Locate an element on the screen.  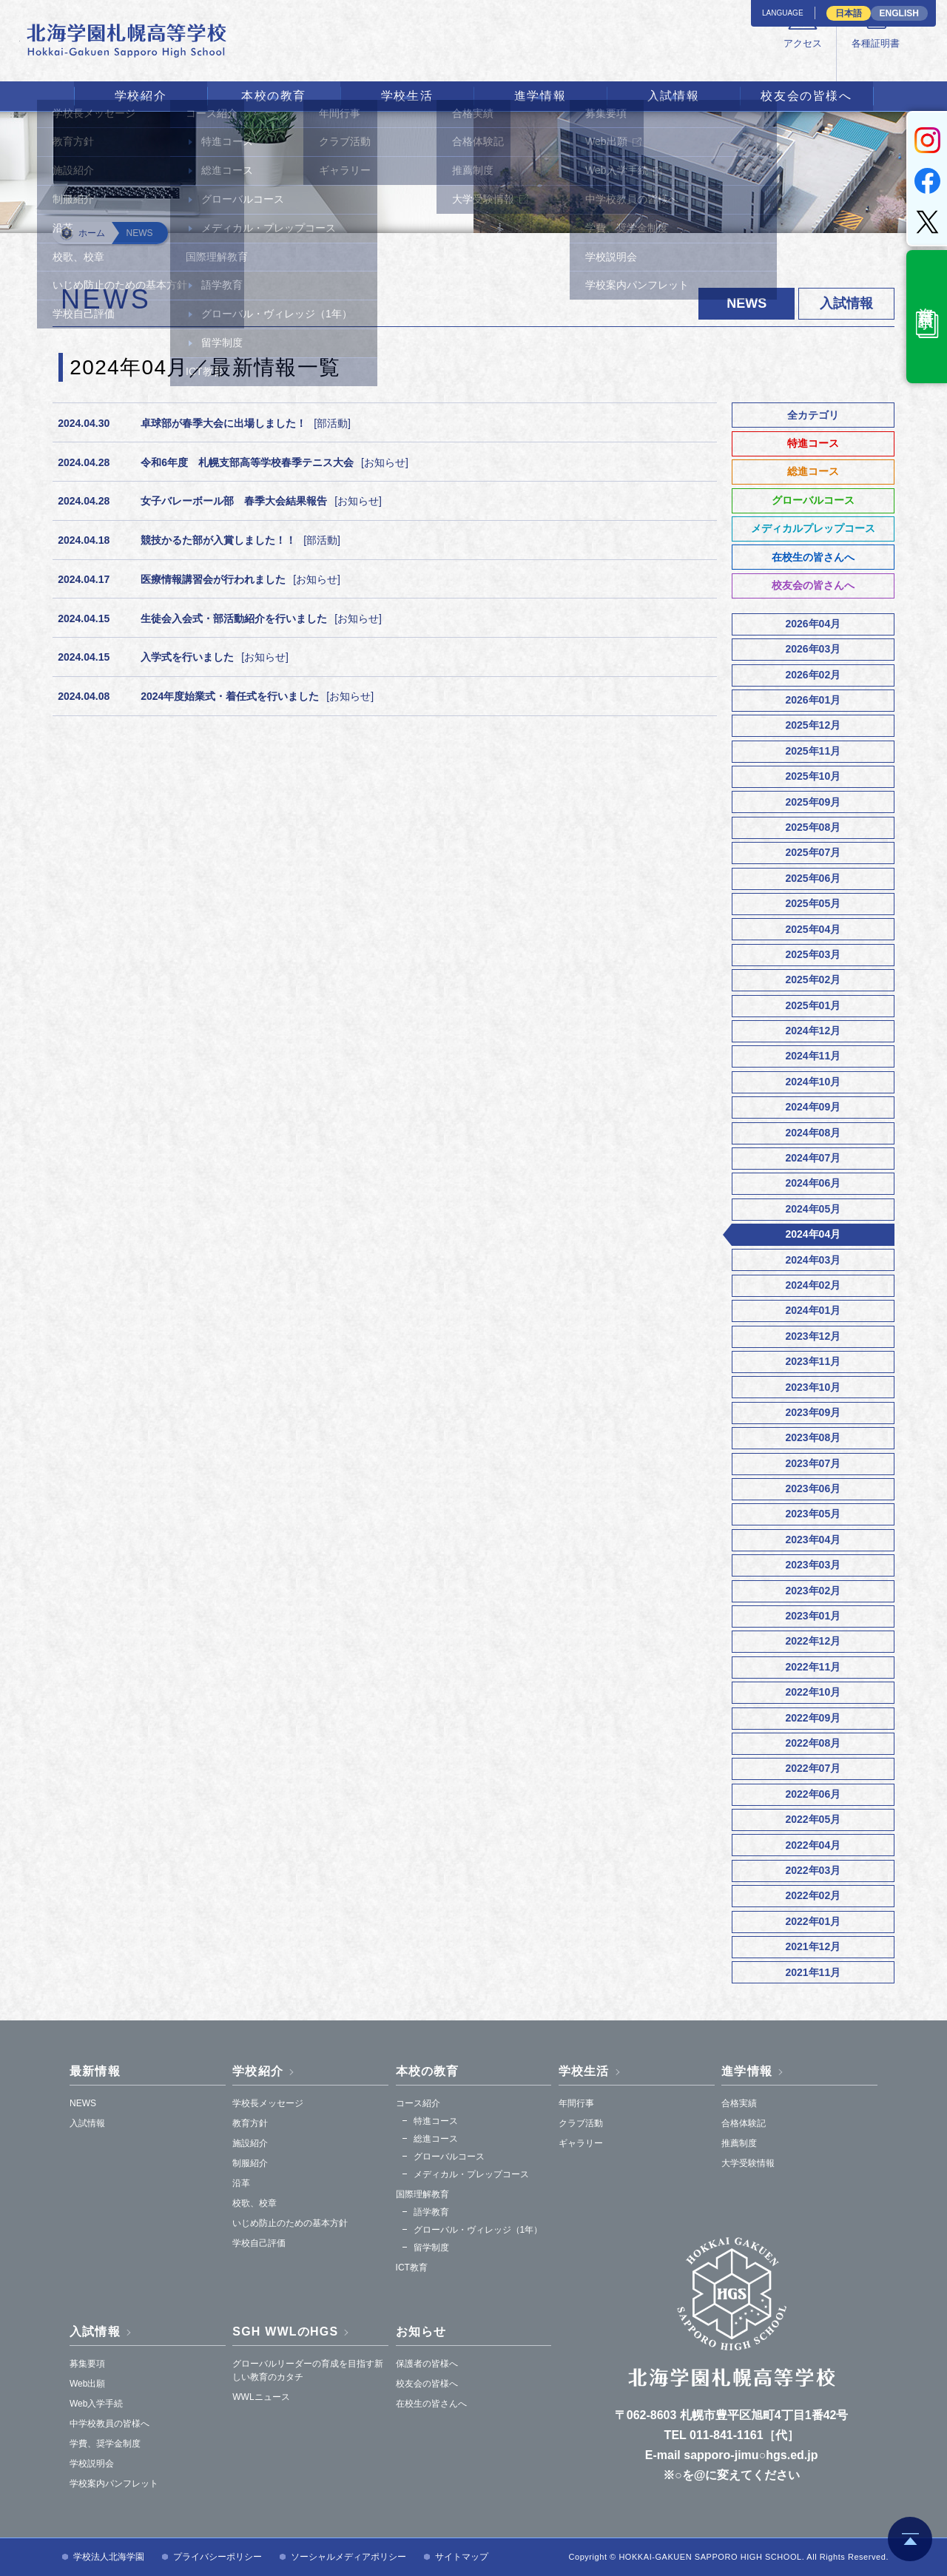
学校案内パンフレット is located at coordinates (114, 2483).